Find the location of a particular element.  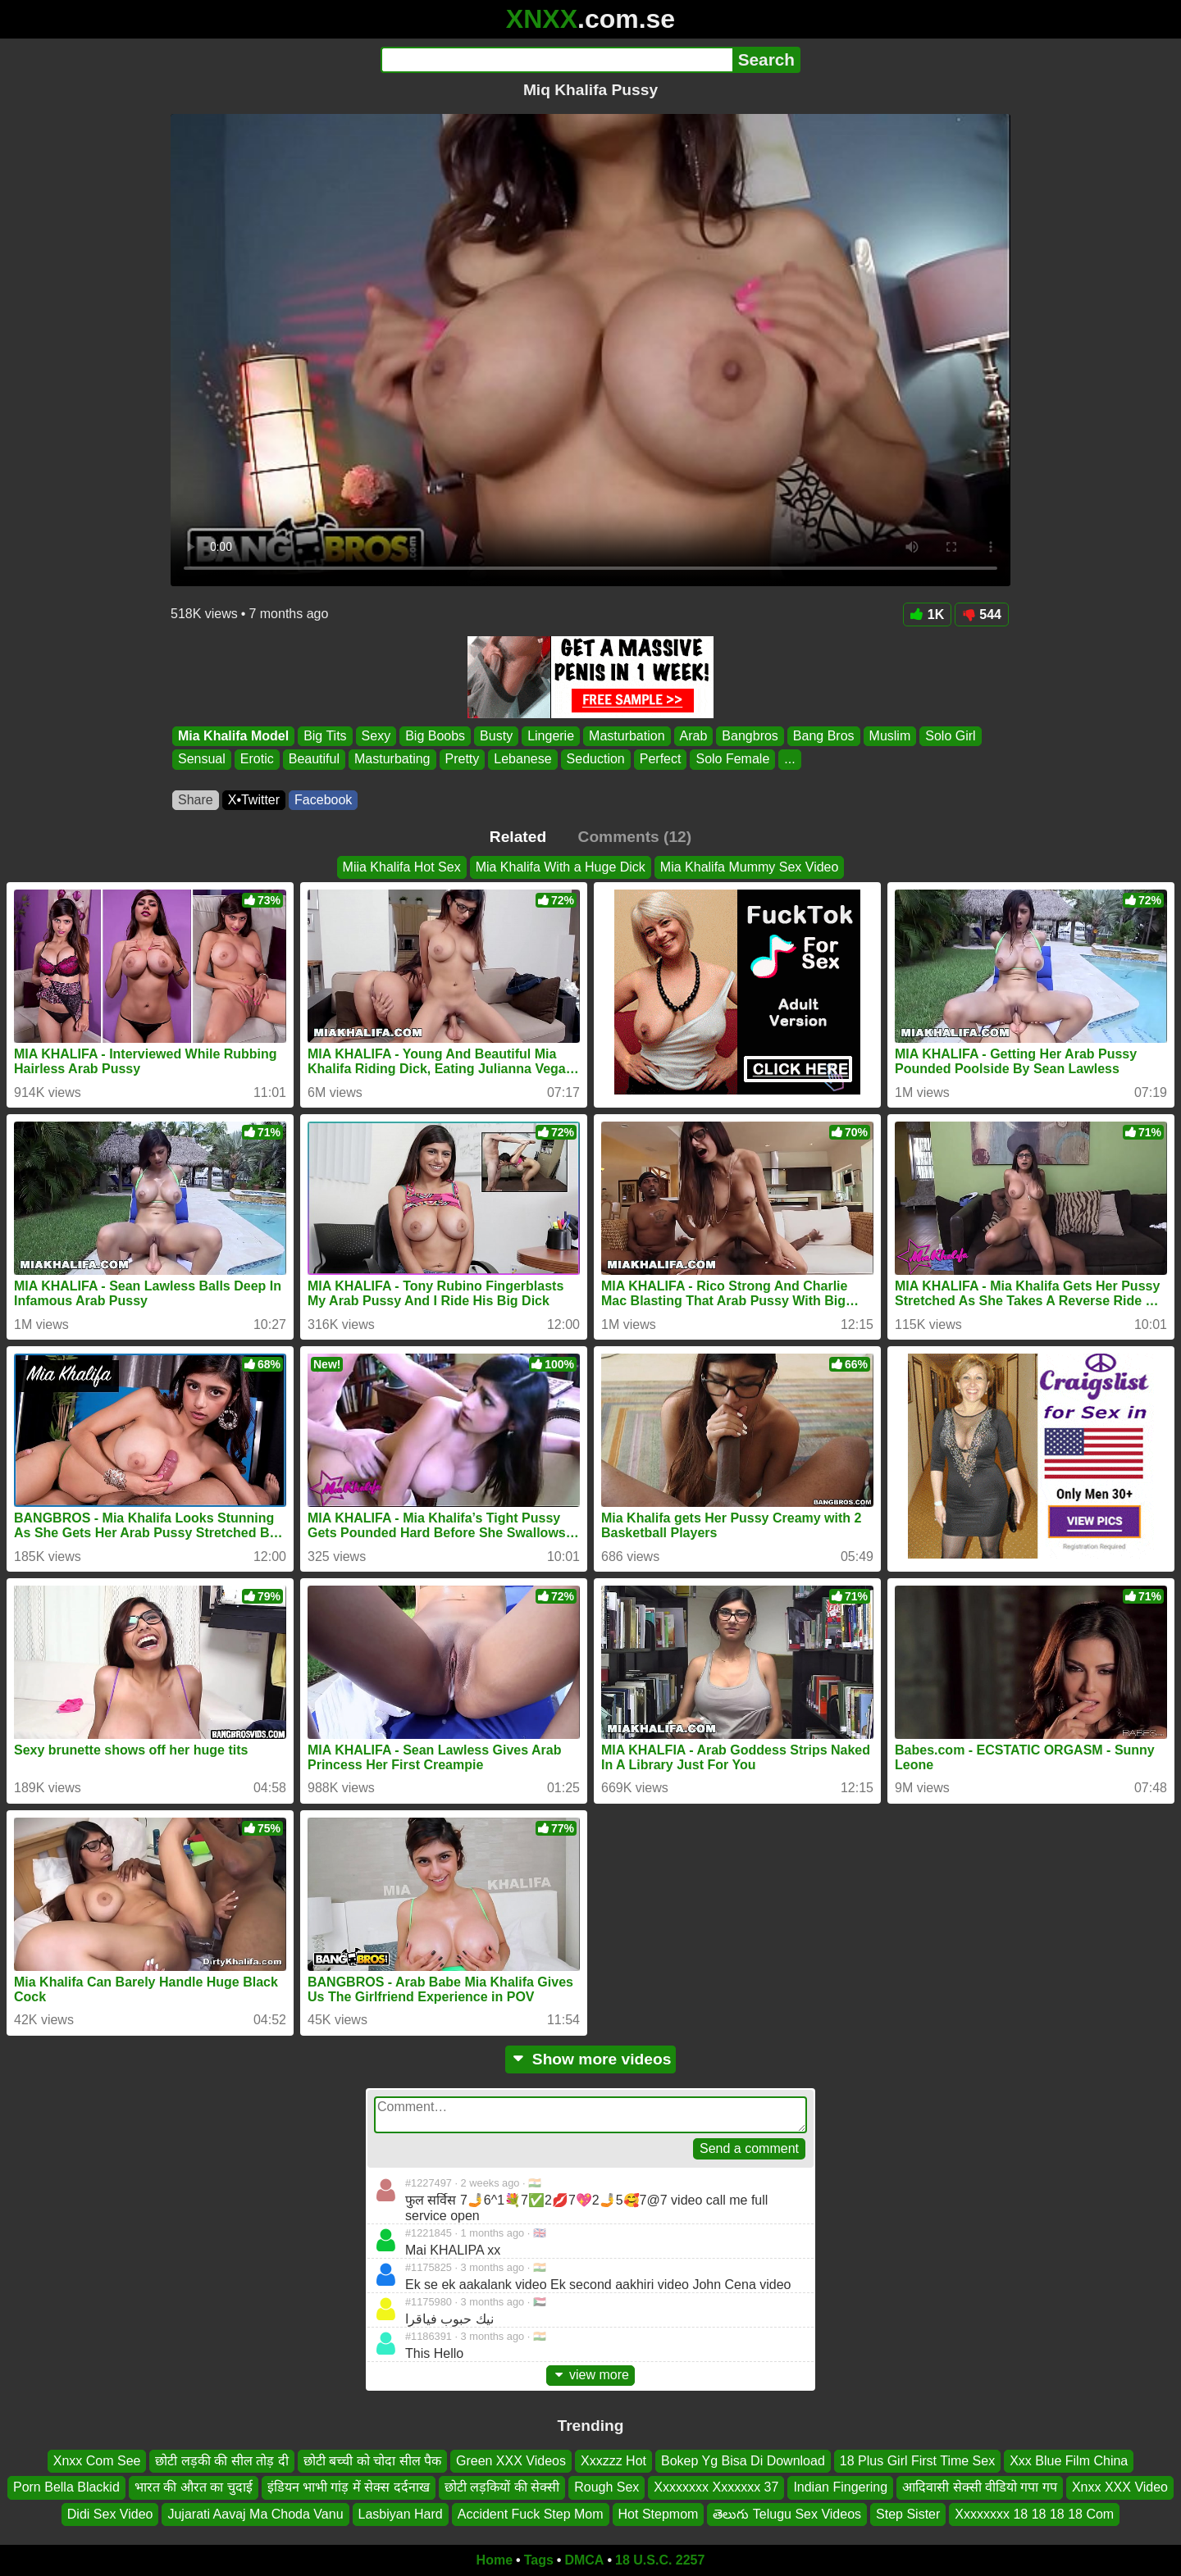

Lasbiyan Hard is located at coordinates (400, 2514).